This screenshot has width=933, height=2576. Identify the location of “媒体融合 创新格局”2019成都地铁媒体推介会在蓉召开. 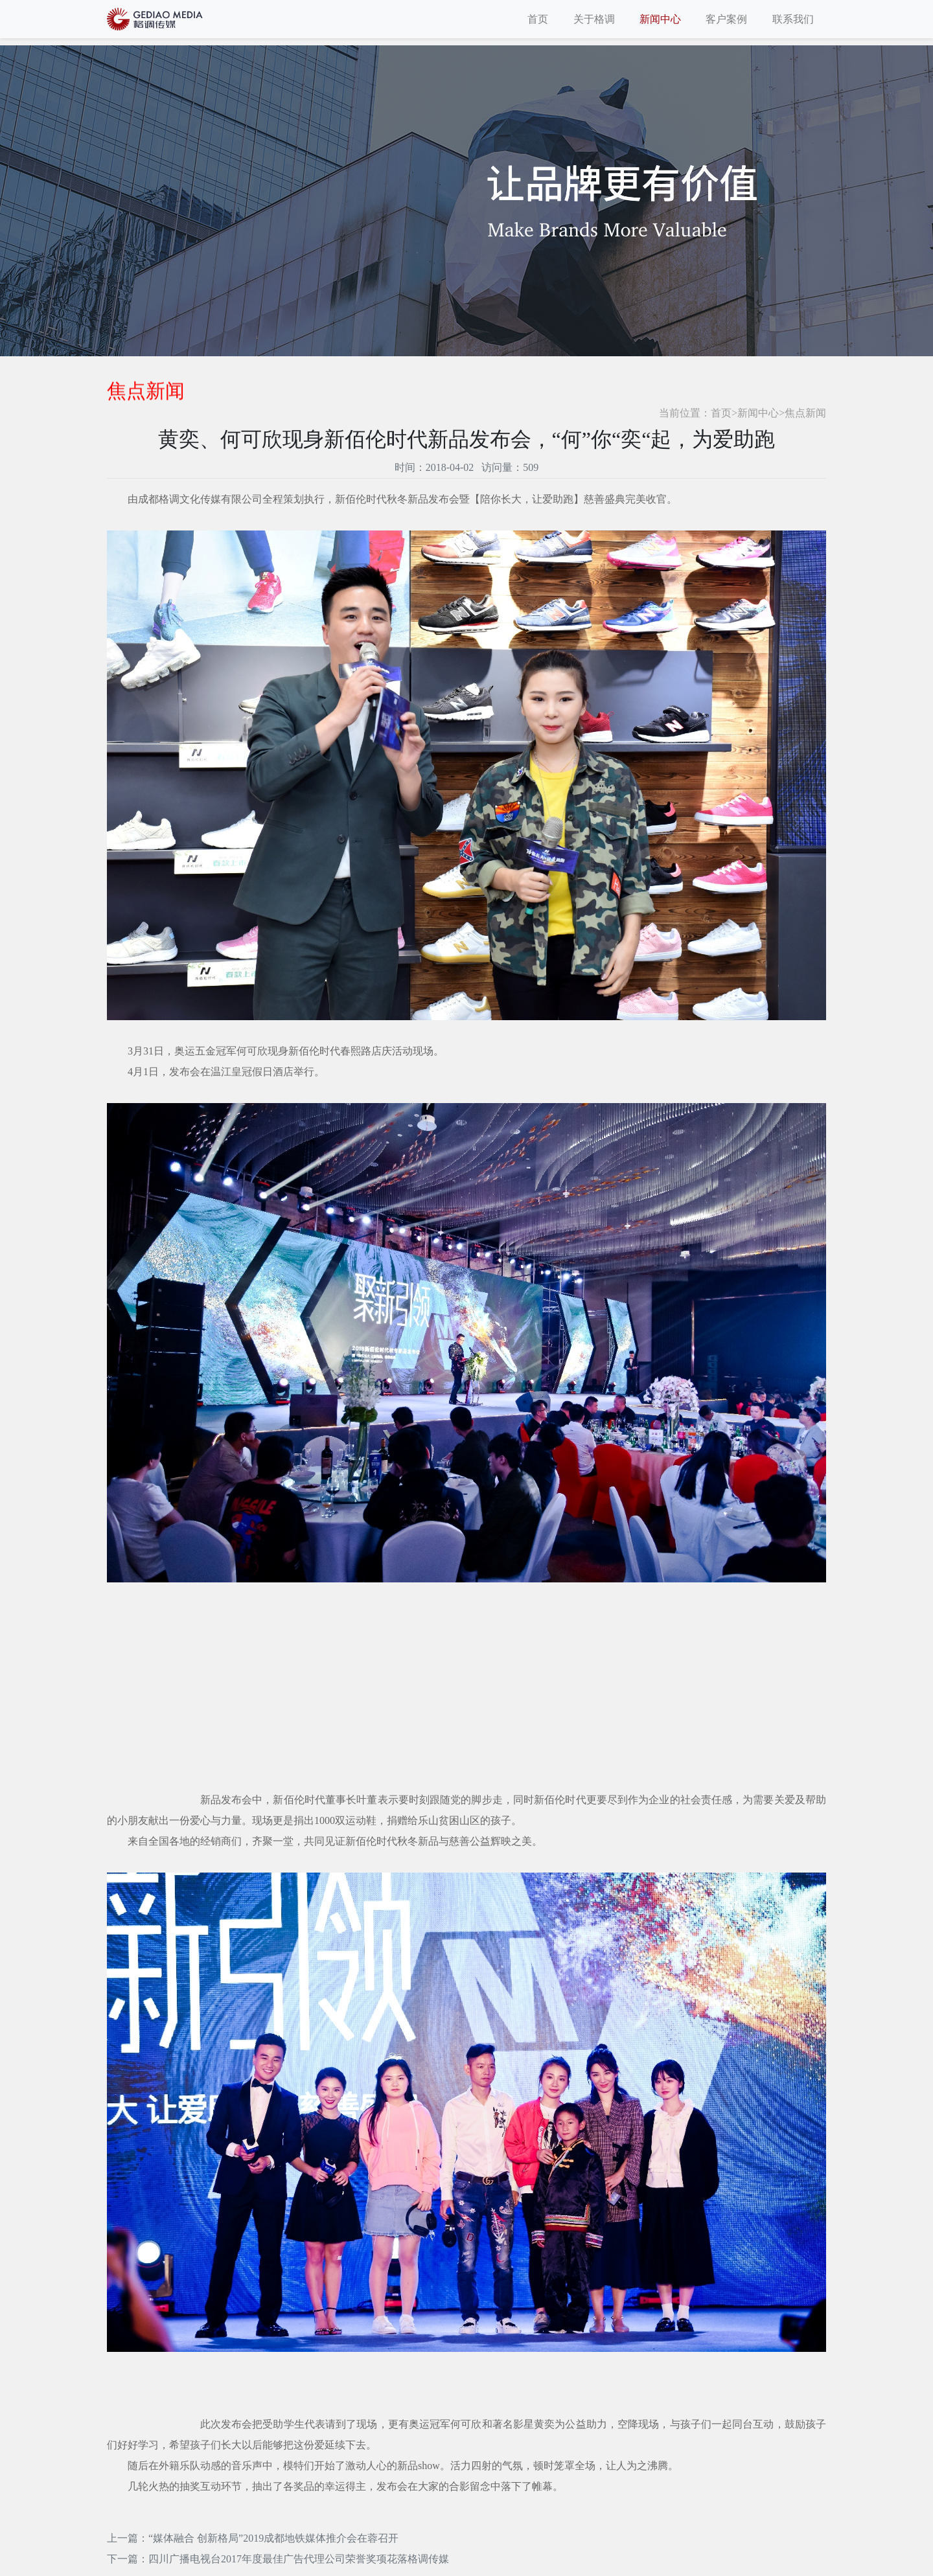
(273, 2538).